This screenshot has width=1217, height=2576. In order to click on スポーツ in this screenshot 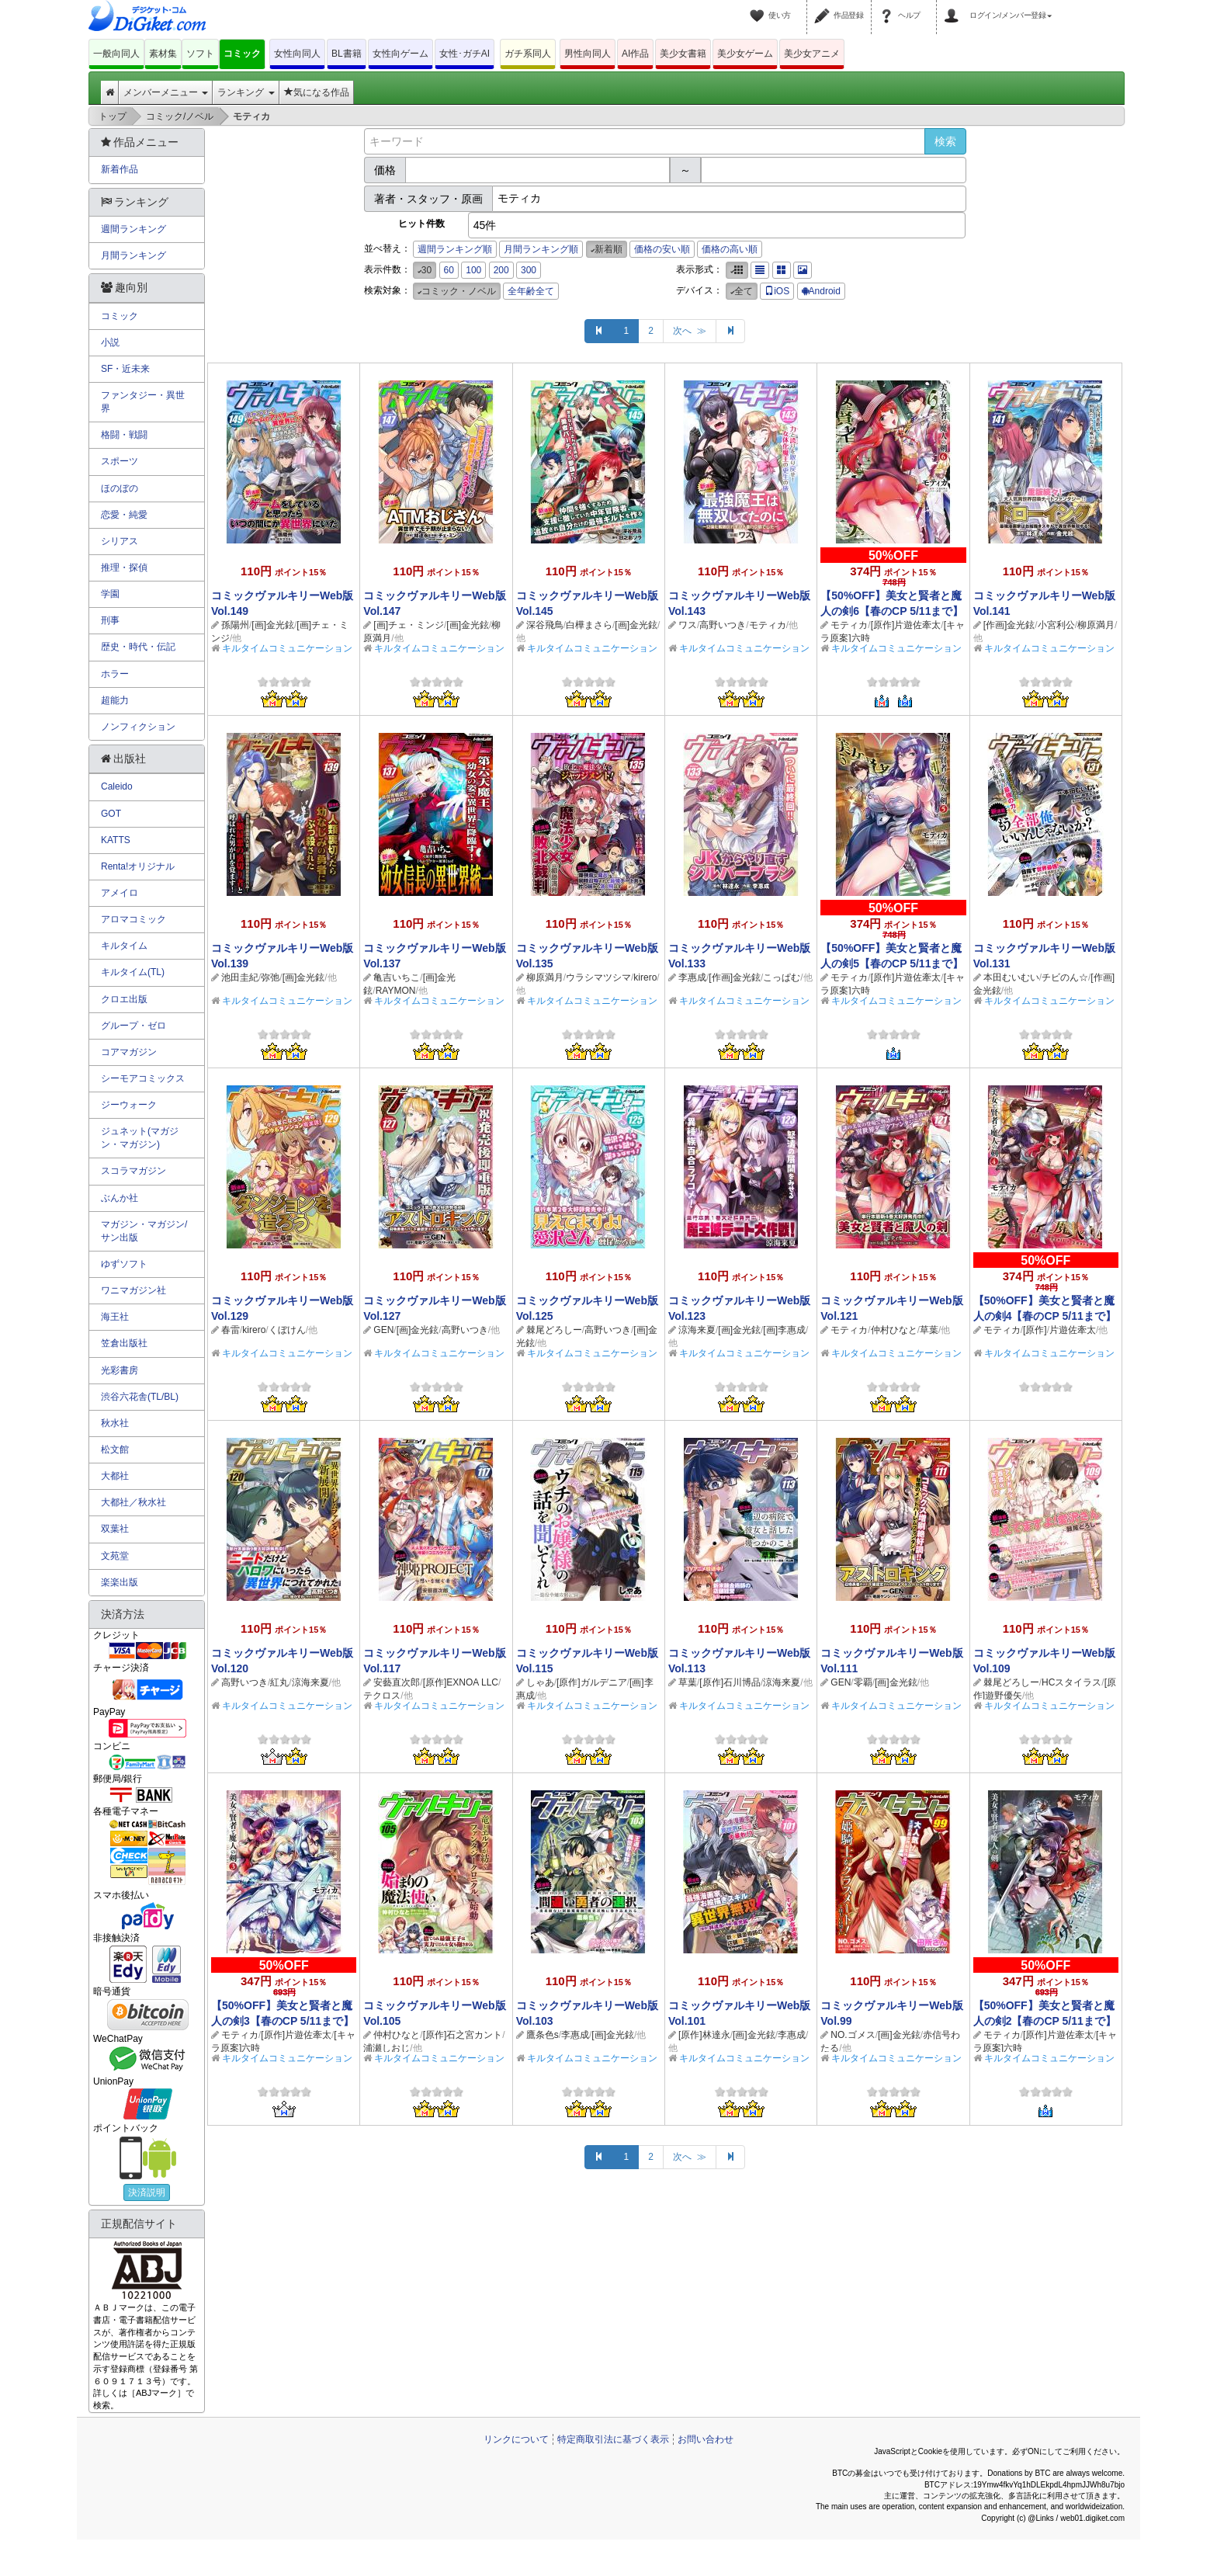, I will do `click(119, 461)`.